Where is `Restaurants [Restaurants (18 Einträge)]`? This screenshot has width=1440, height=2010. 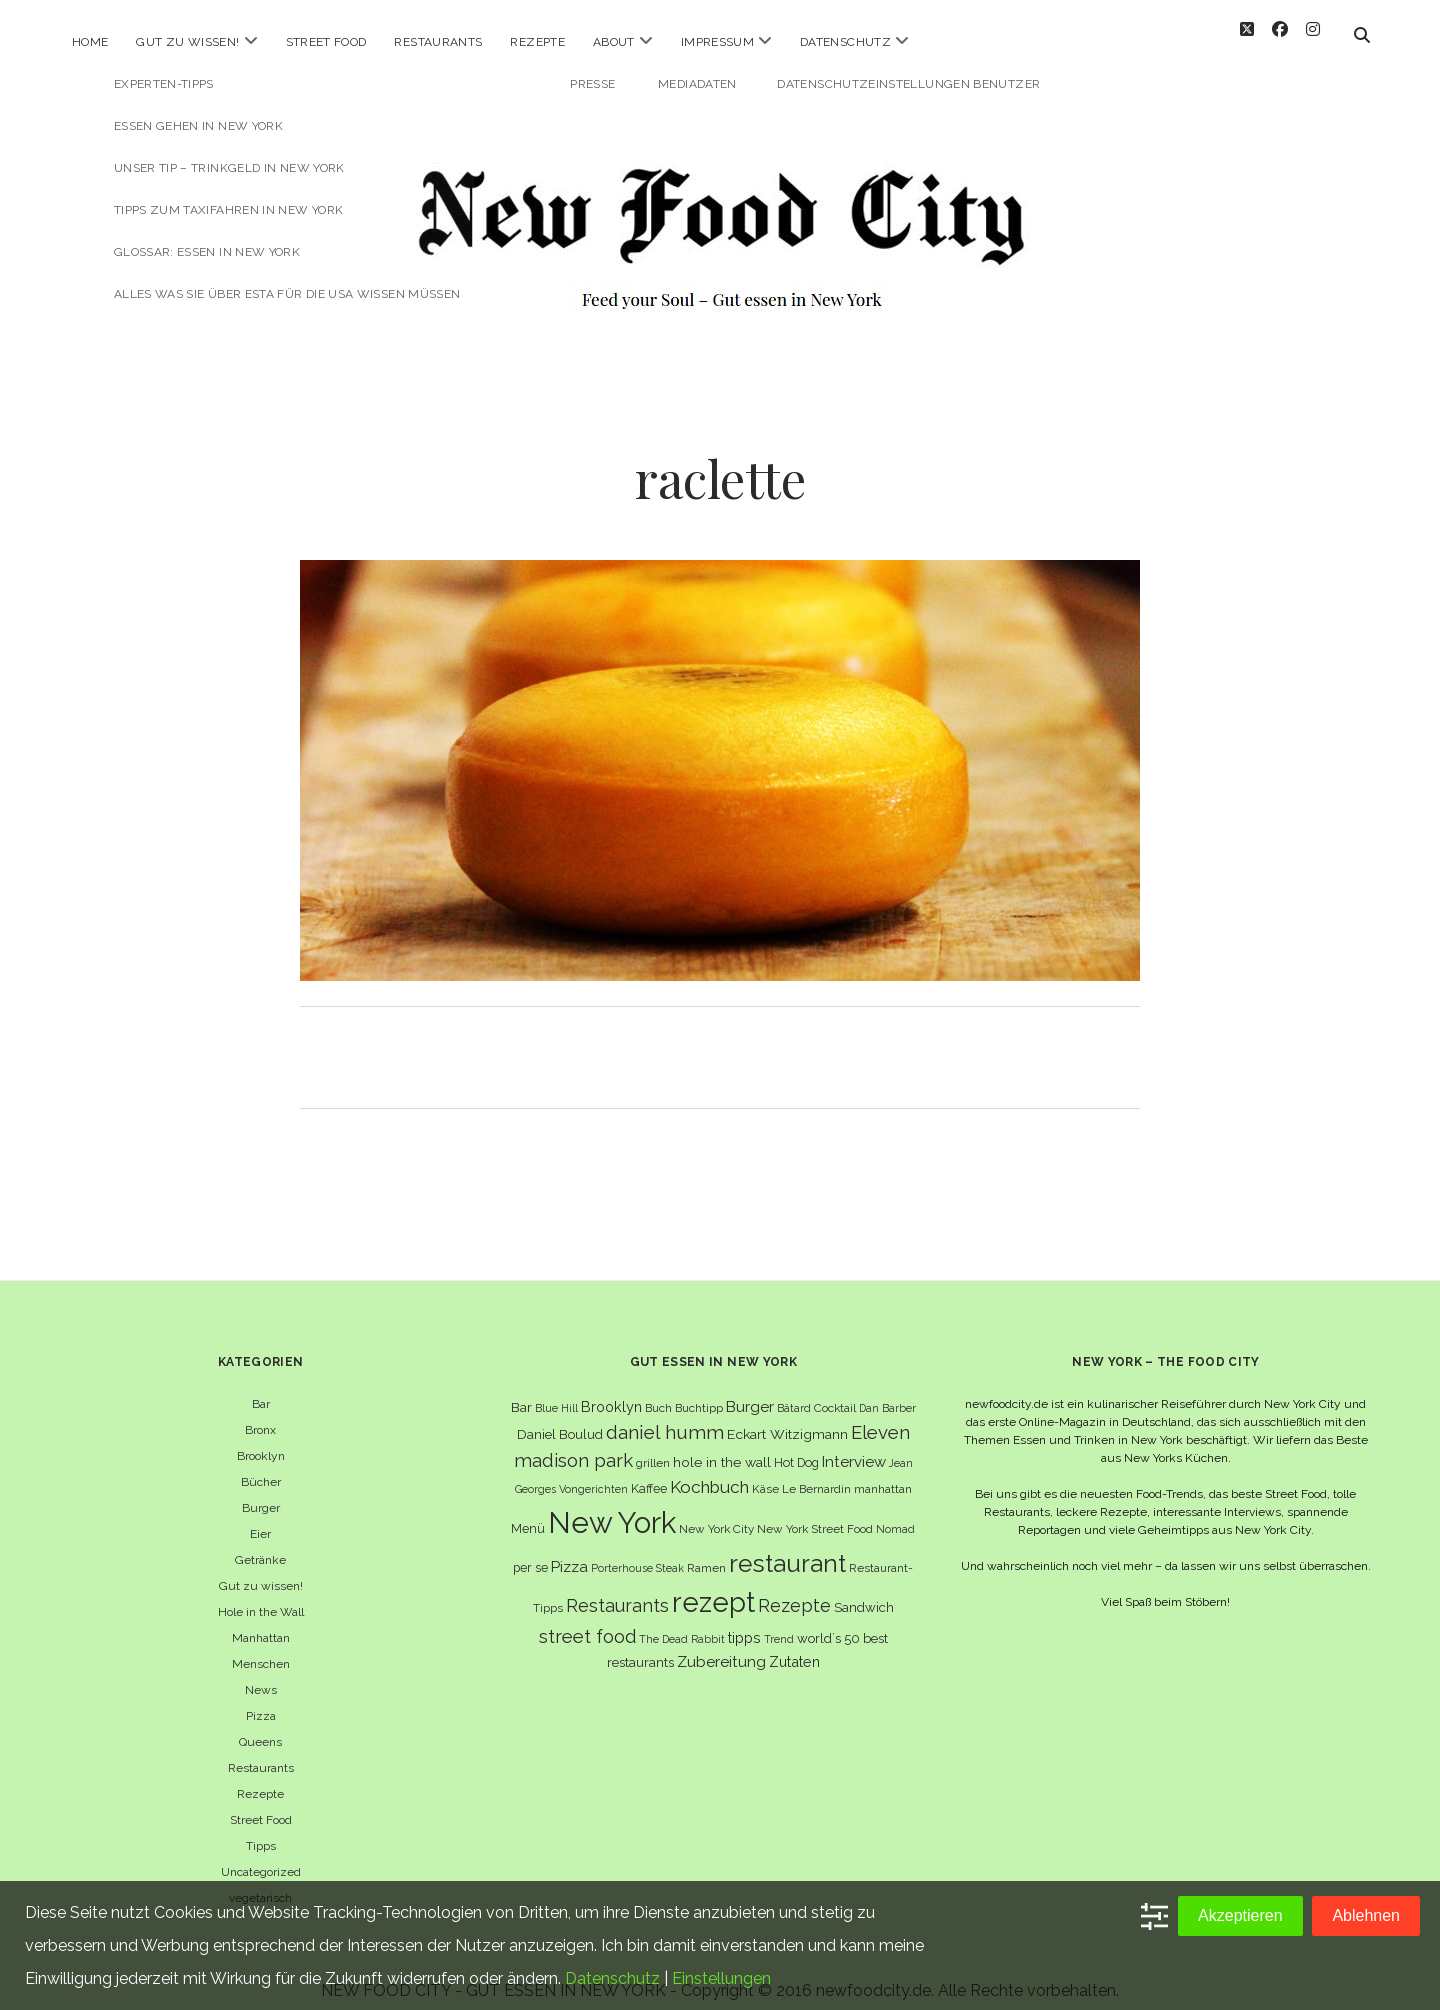 Restaurants [Restaurants (18 Einträge)] is located at coordinates (617, 1588).